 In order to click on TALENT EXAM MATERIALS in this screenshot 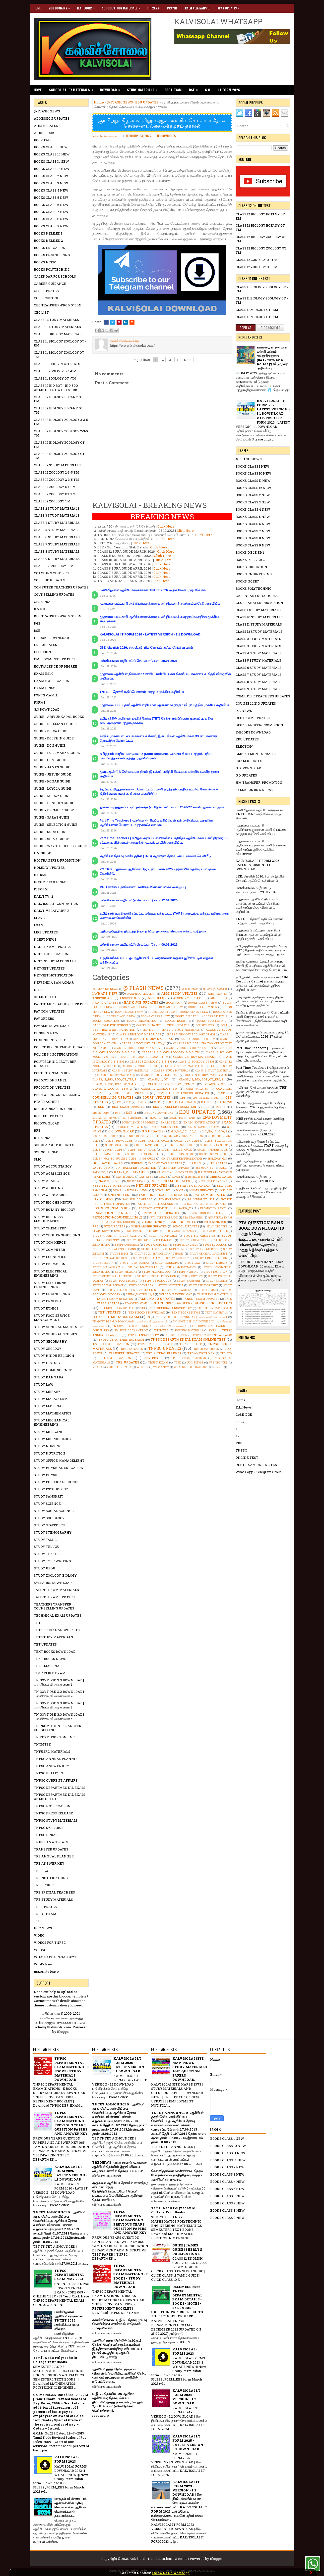, I will do `click(214, 1294)`.